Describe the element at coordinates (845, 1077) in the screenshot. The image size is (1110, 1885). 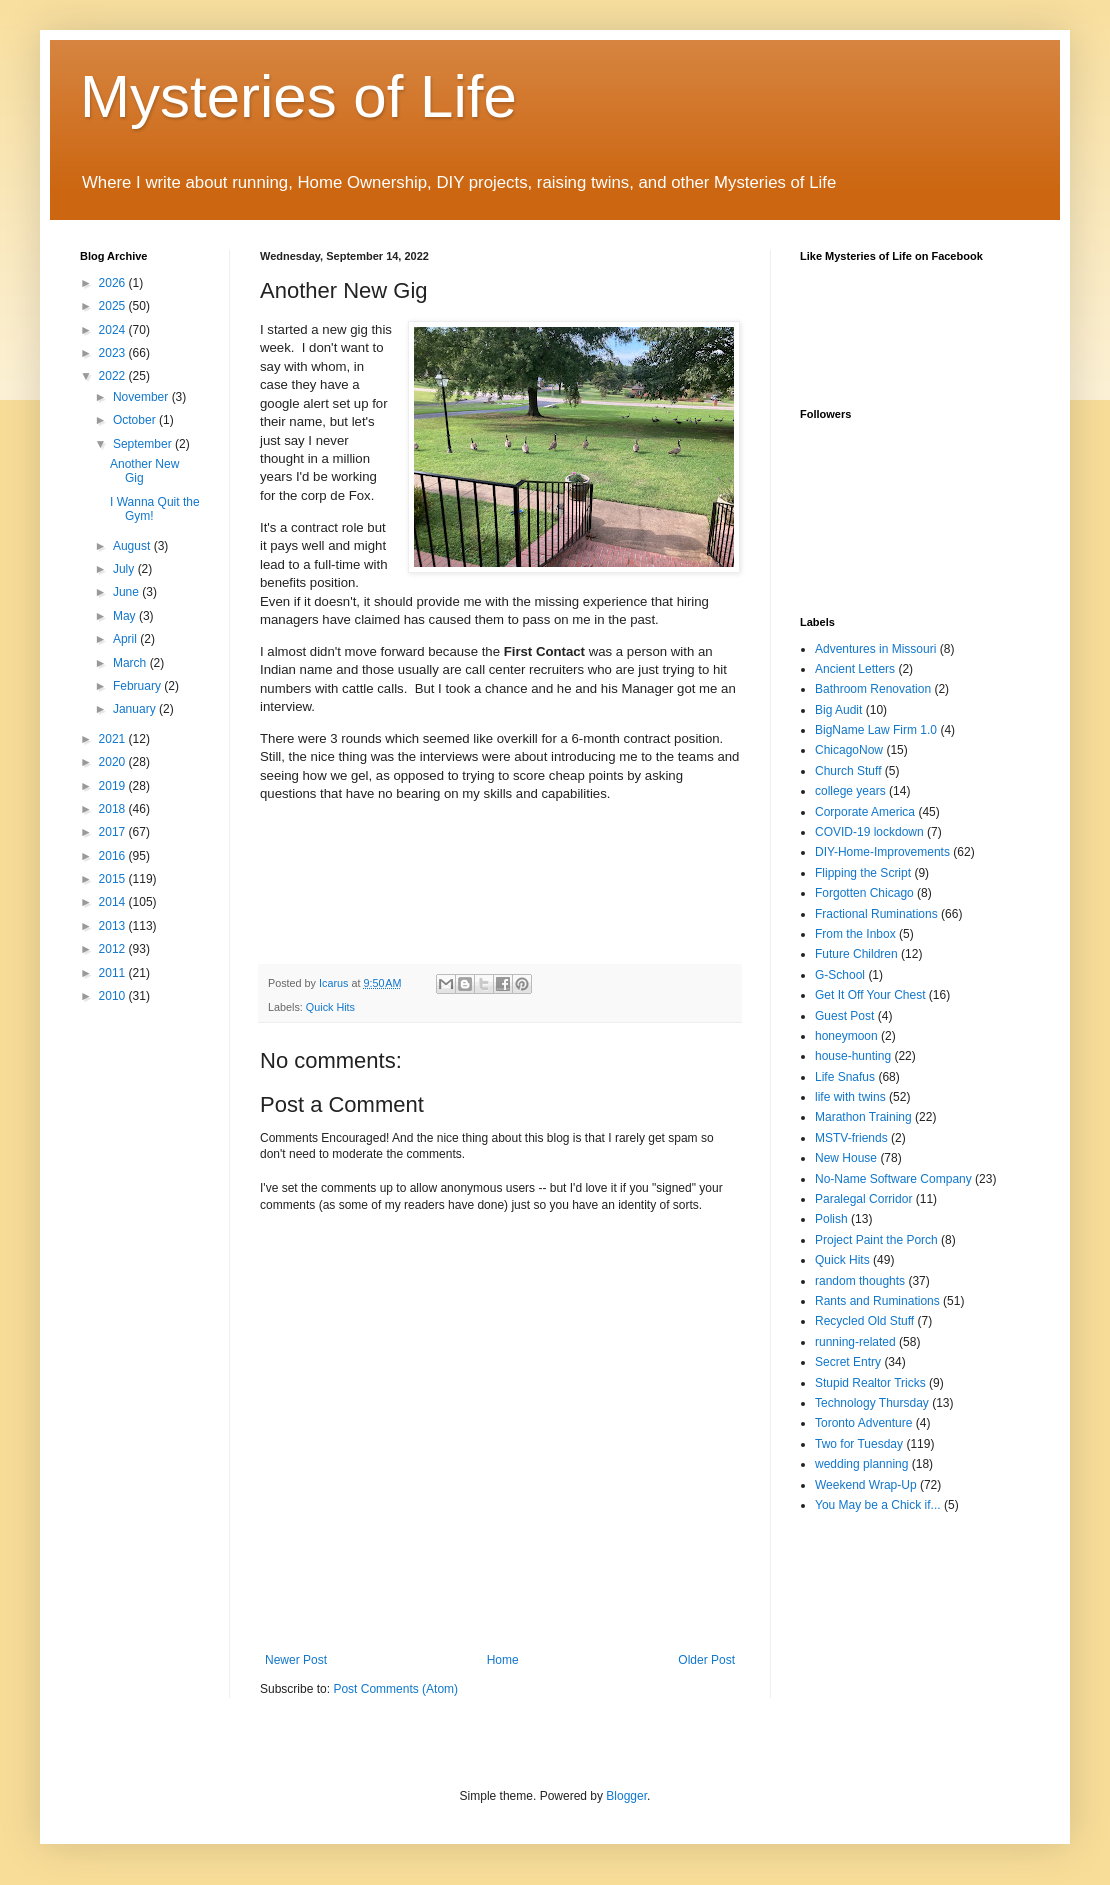
I see `Life Snafus` at that location.